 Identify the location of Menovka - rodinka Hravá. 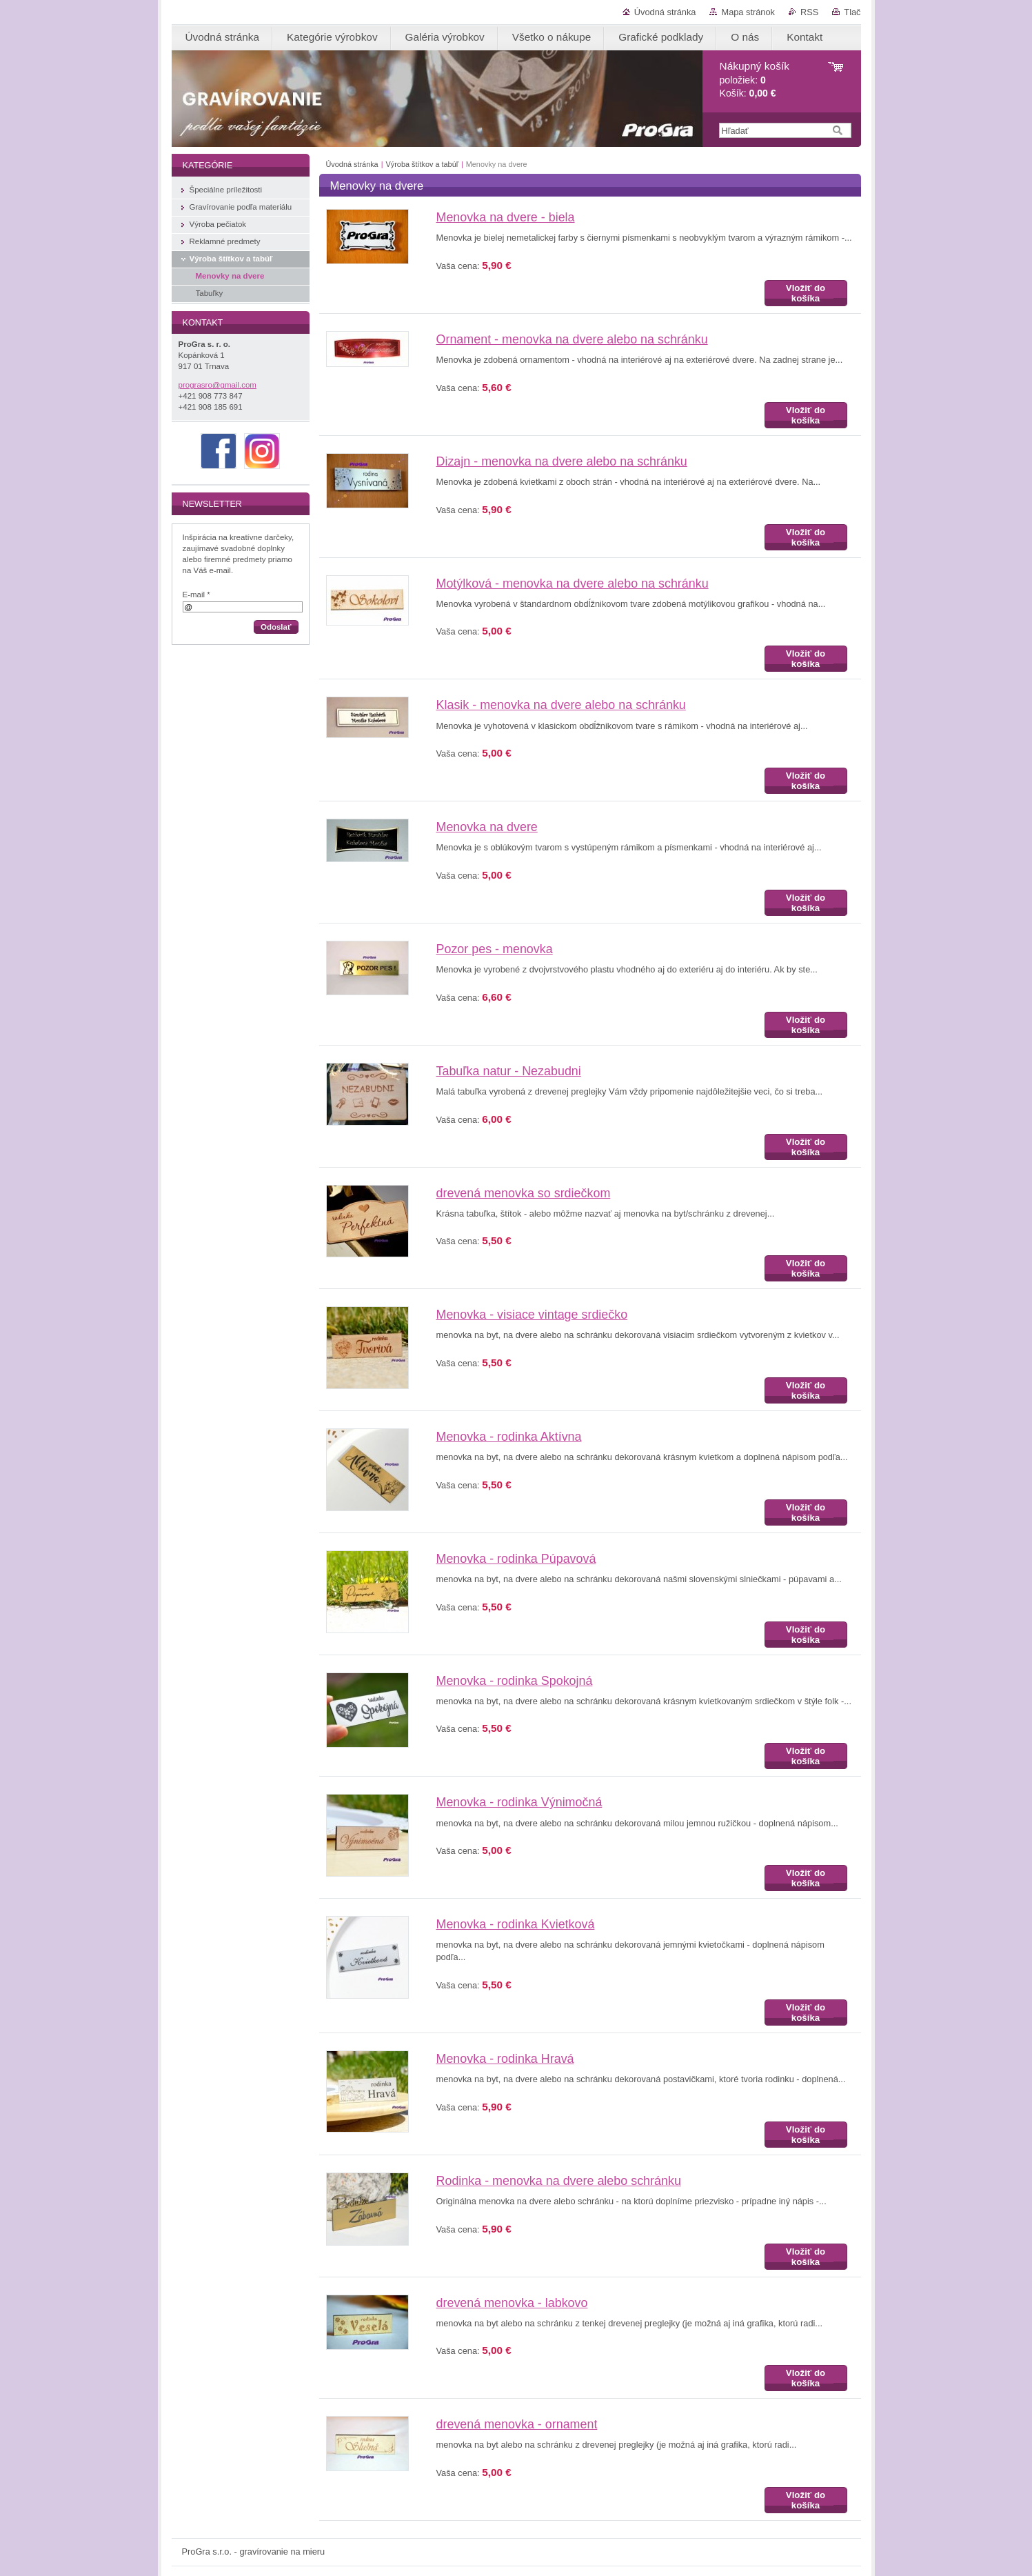
(505, 2059).